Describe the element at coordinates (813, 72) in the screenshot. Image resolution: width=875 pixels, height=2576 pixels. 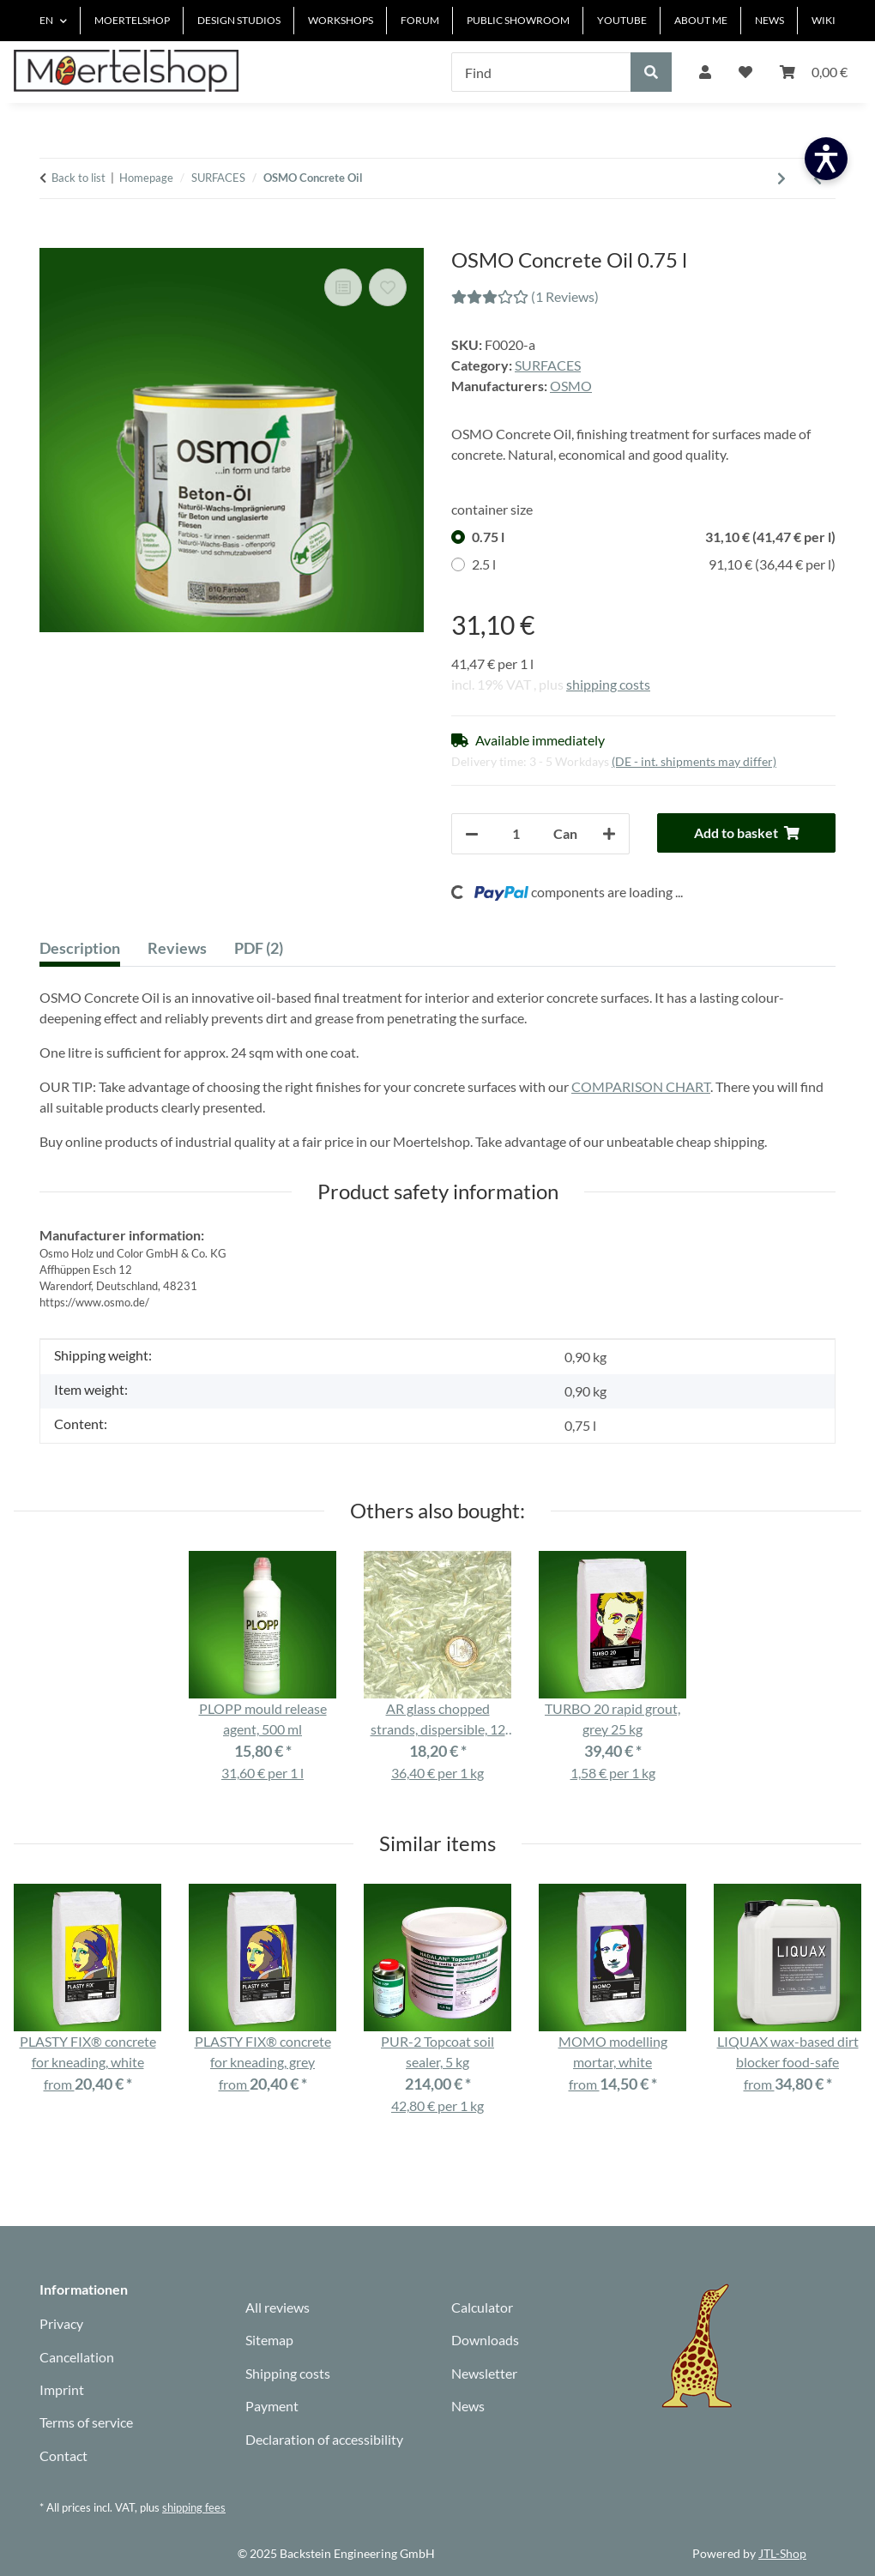
I see `[Basket]` at that location.